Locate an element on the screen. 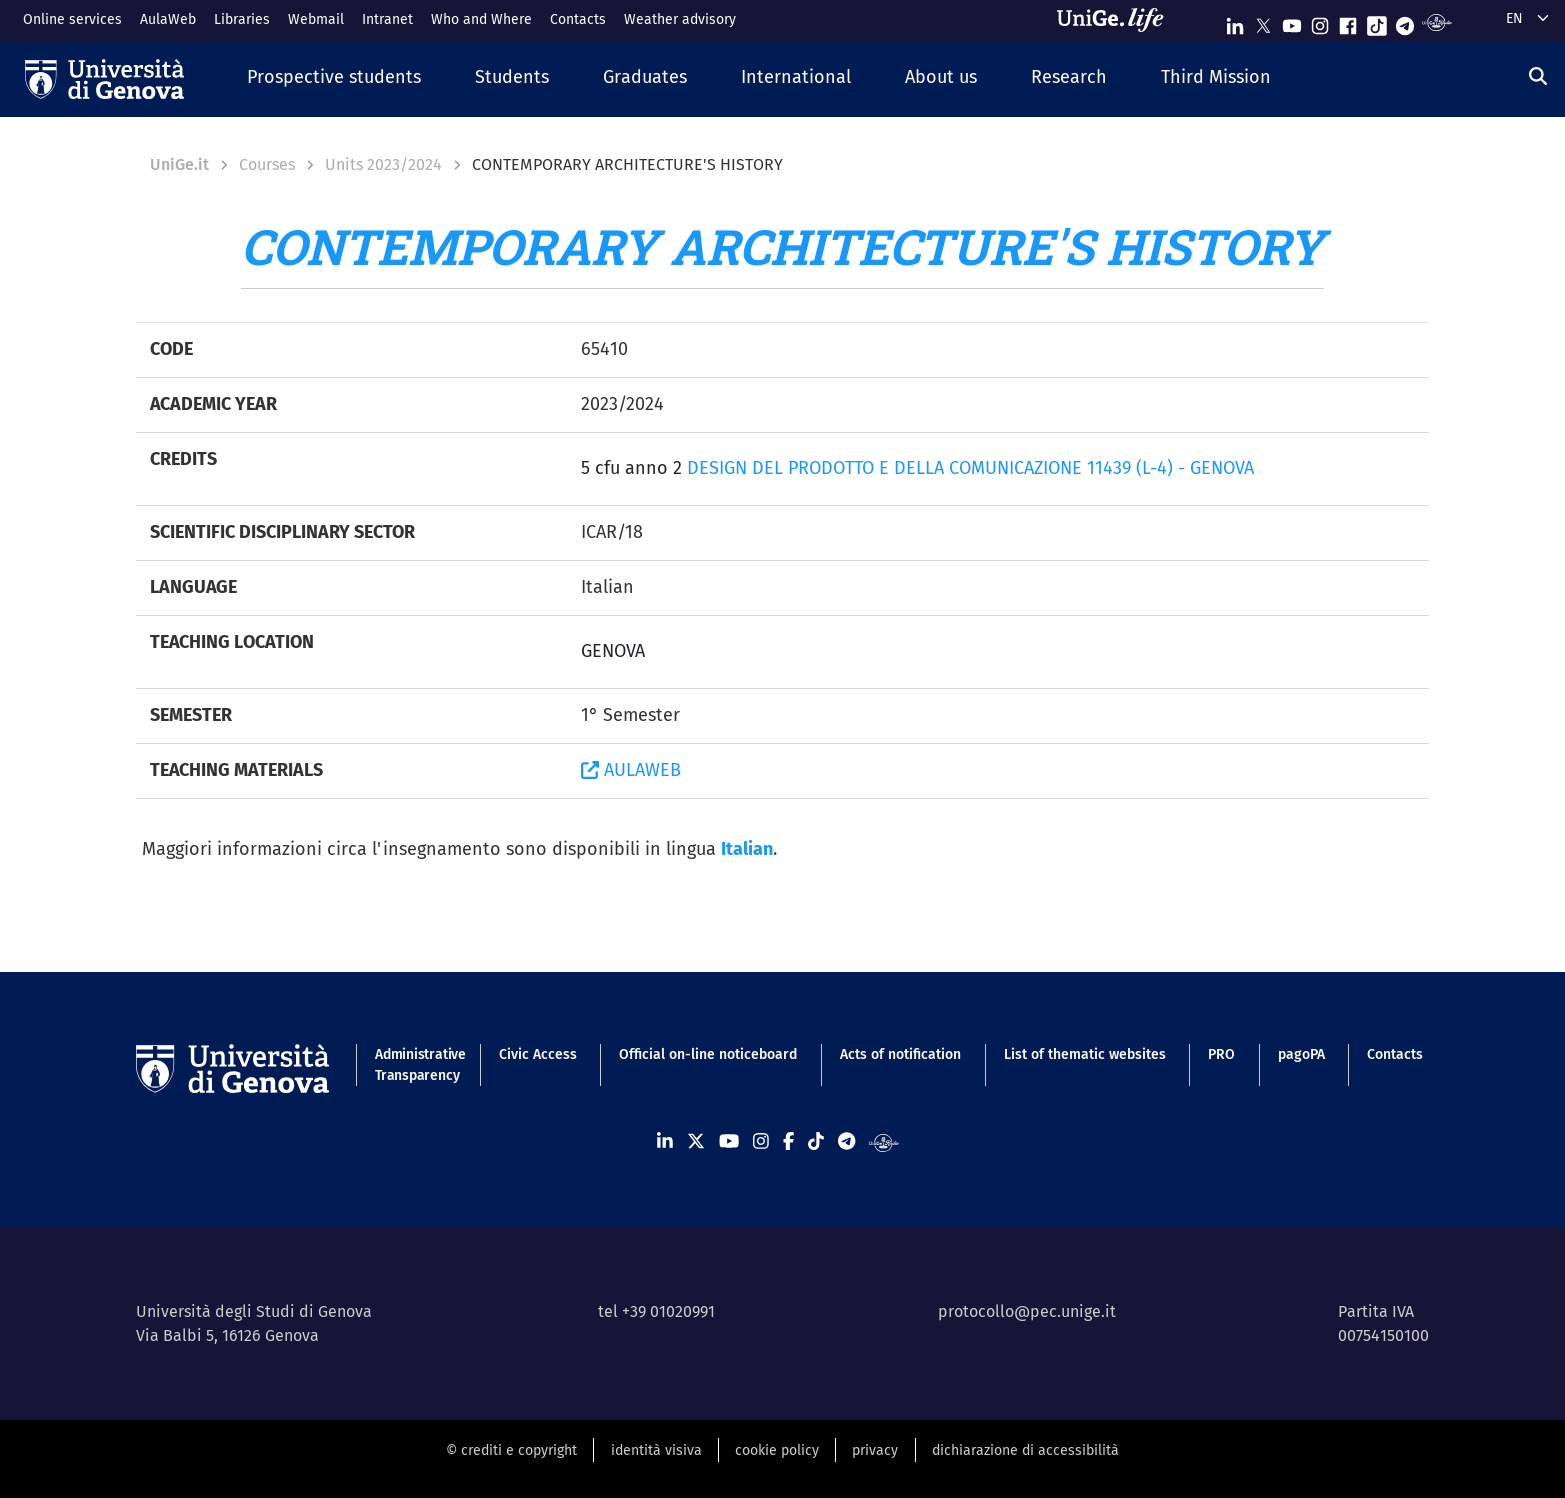 The height and width of the screenshot is (1498, 1565). Acts of notification is located at coordinates (900, 1054).